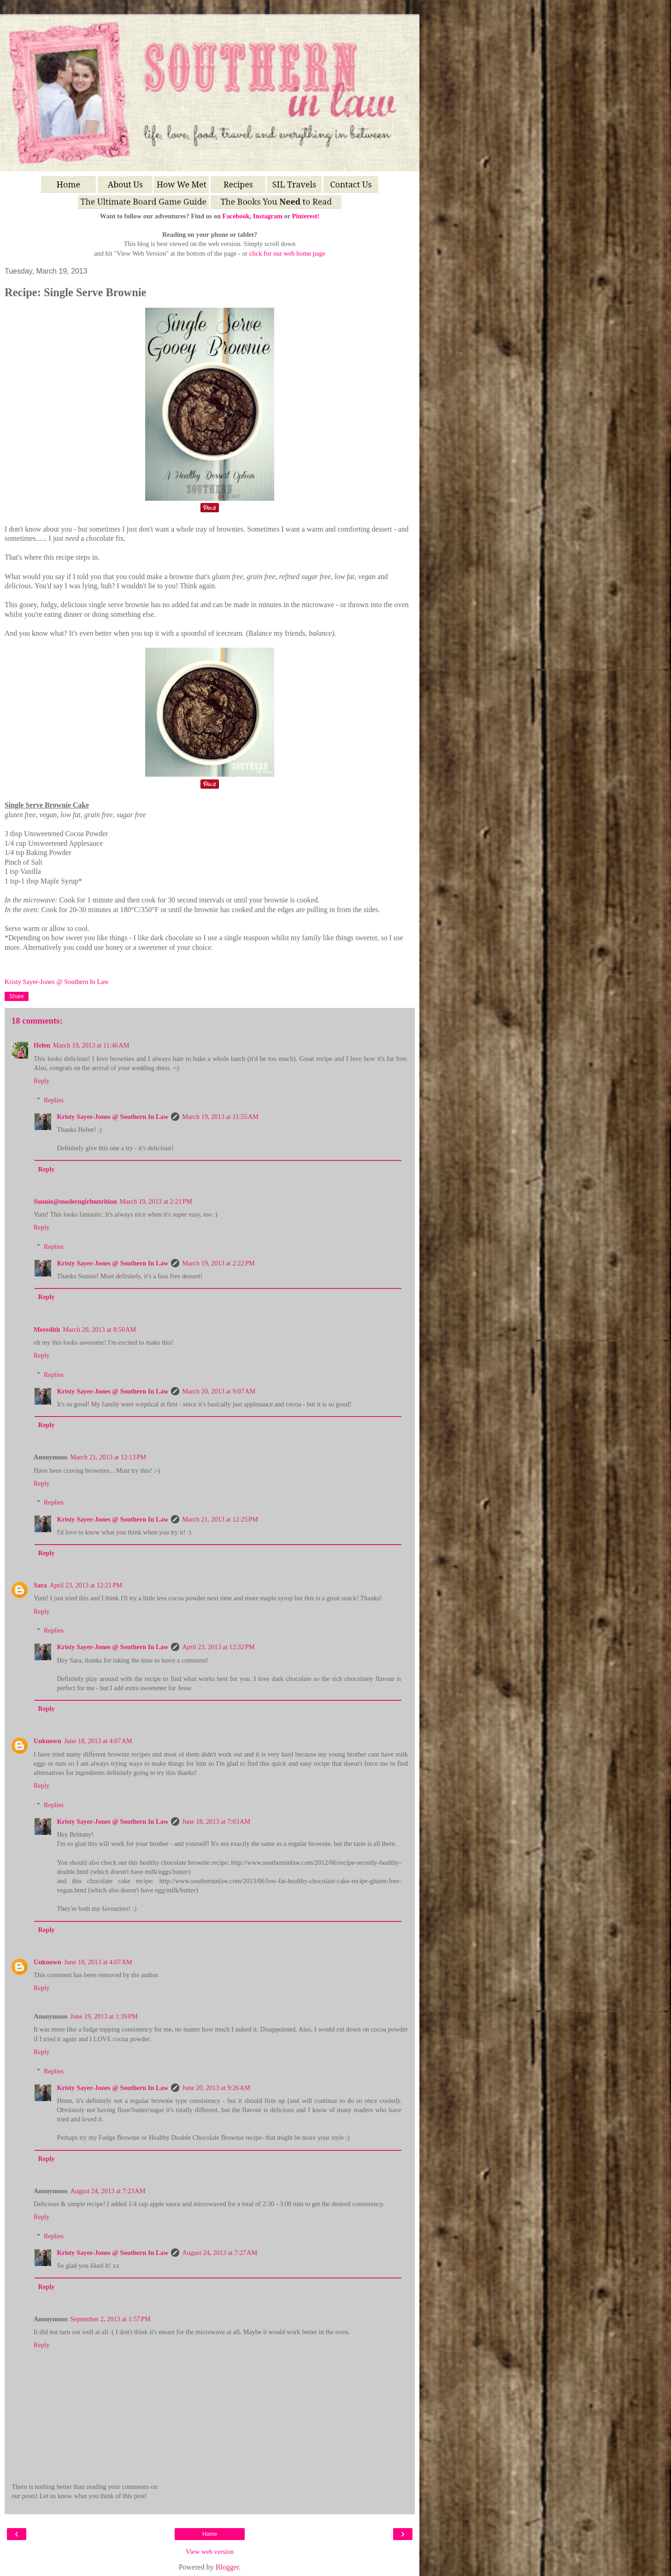  Describe the element at coordinates (42, 1045) in the screenshot. I see `Helen` at that location.